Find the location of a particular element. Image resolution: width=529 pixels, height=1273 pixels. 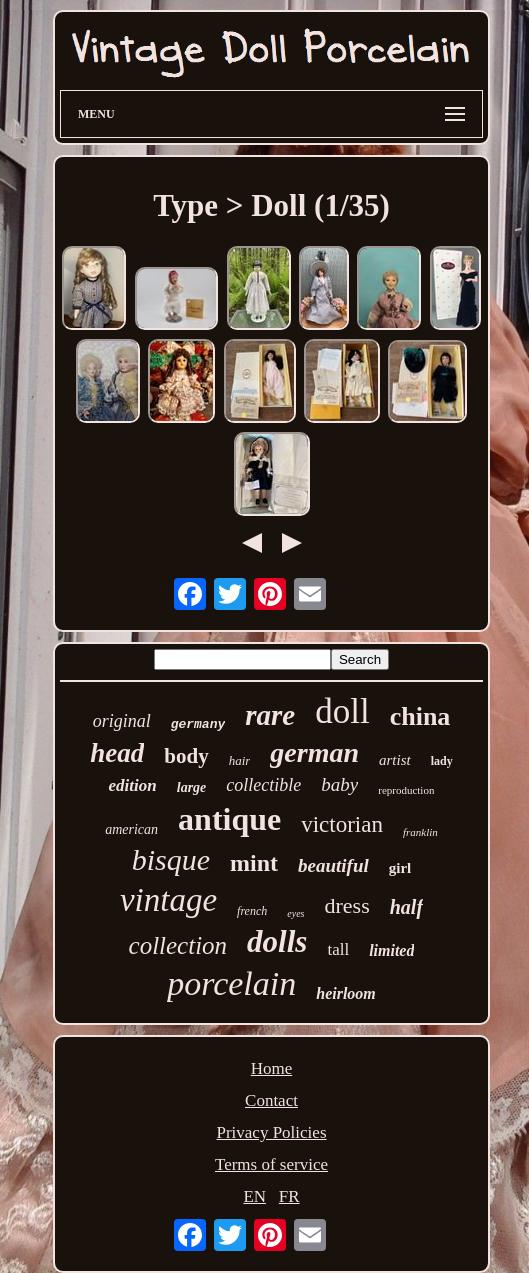

eyes is located at coordinates (295, 913).